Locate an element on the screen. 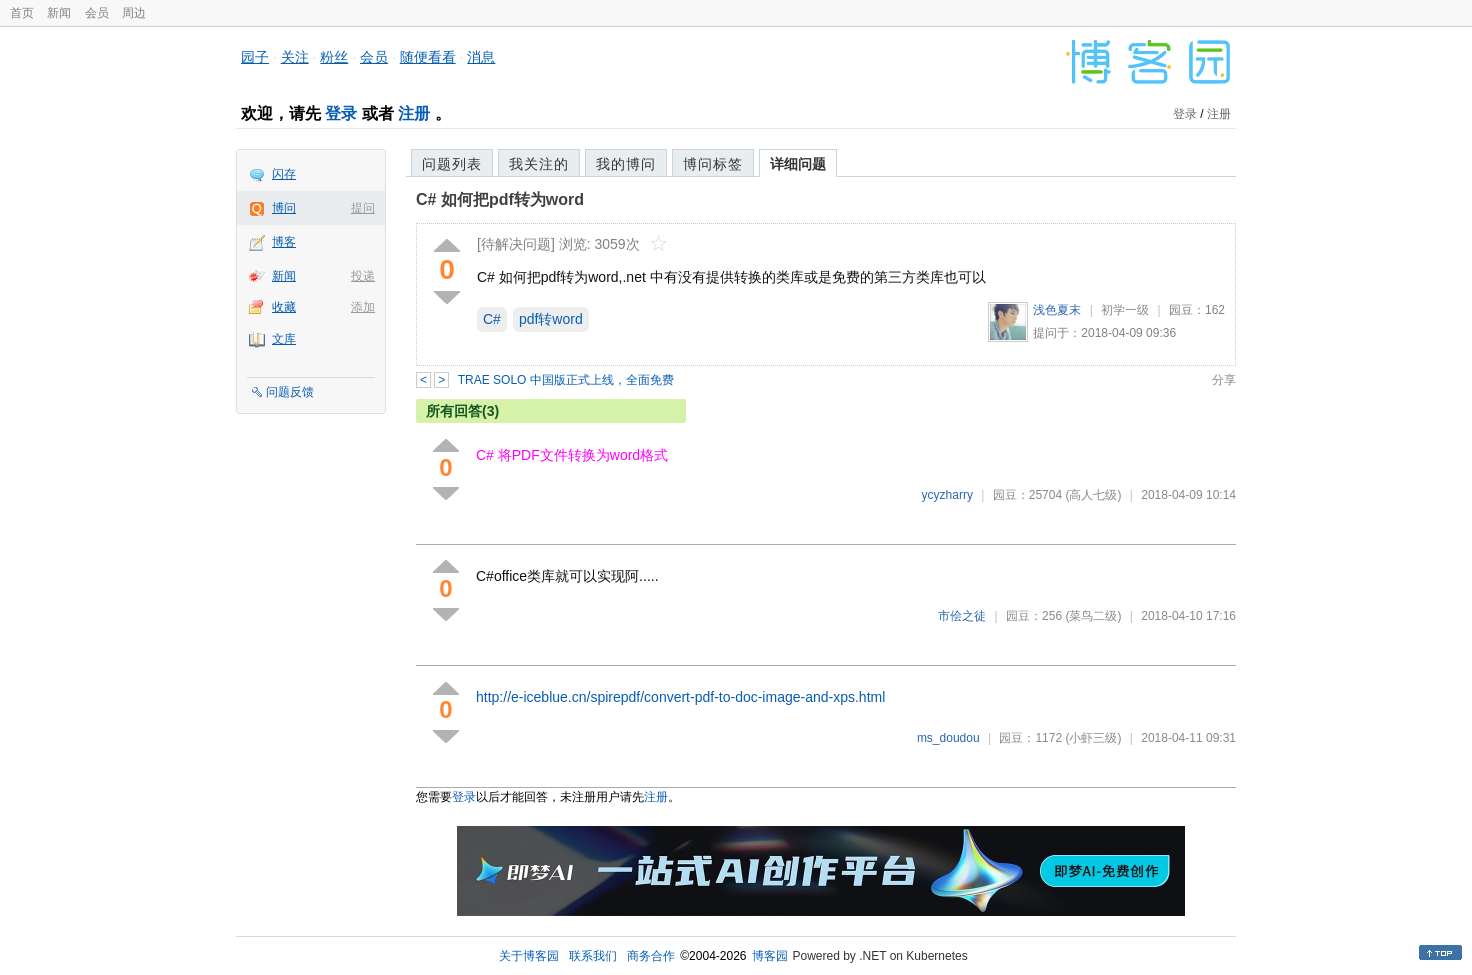 This screenshot has height=975, width=1472. 粉丝 is located at coordinates (334, 57).